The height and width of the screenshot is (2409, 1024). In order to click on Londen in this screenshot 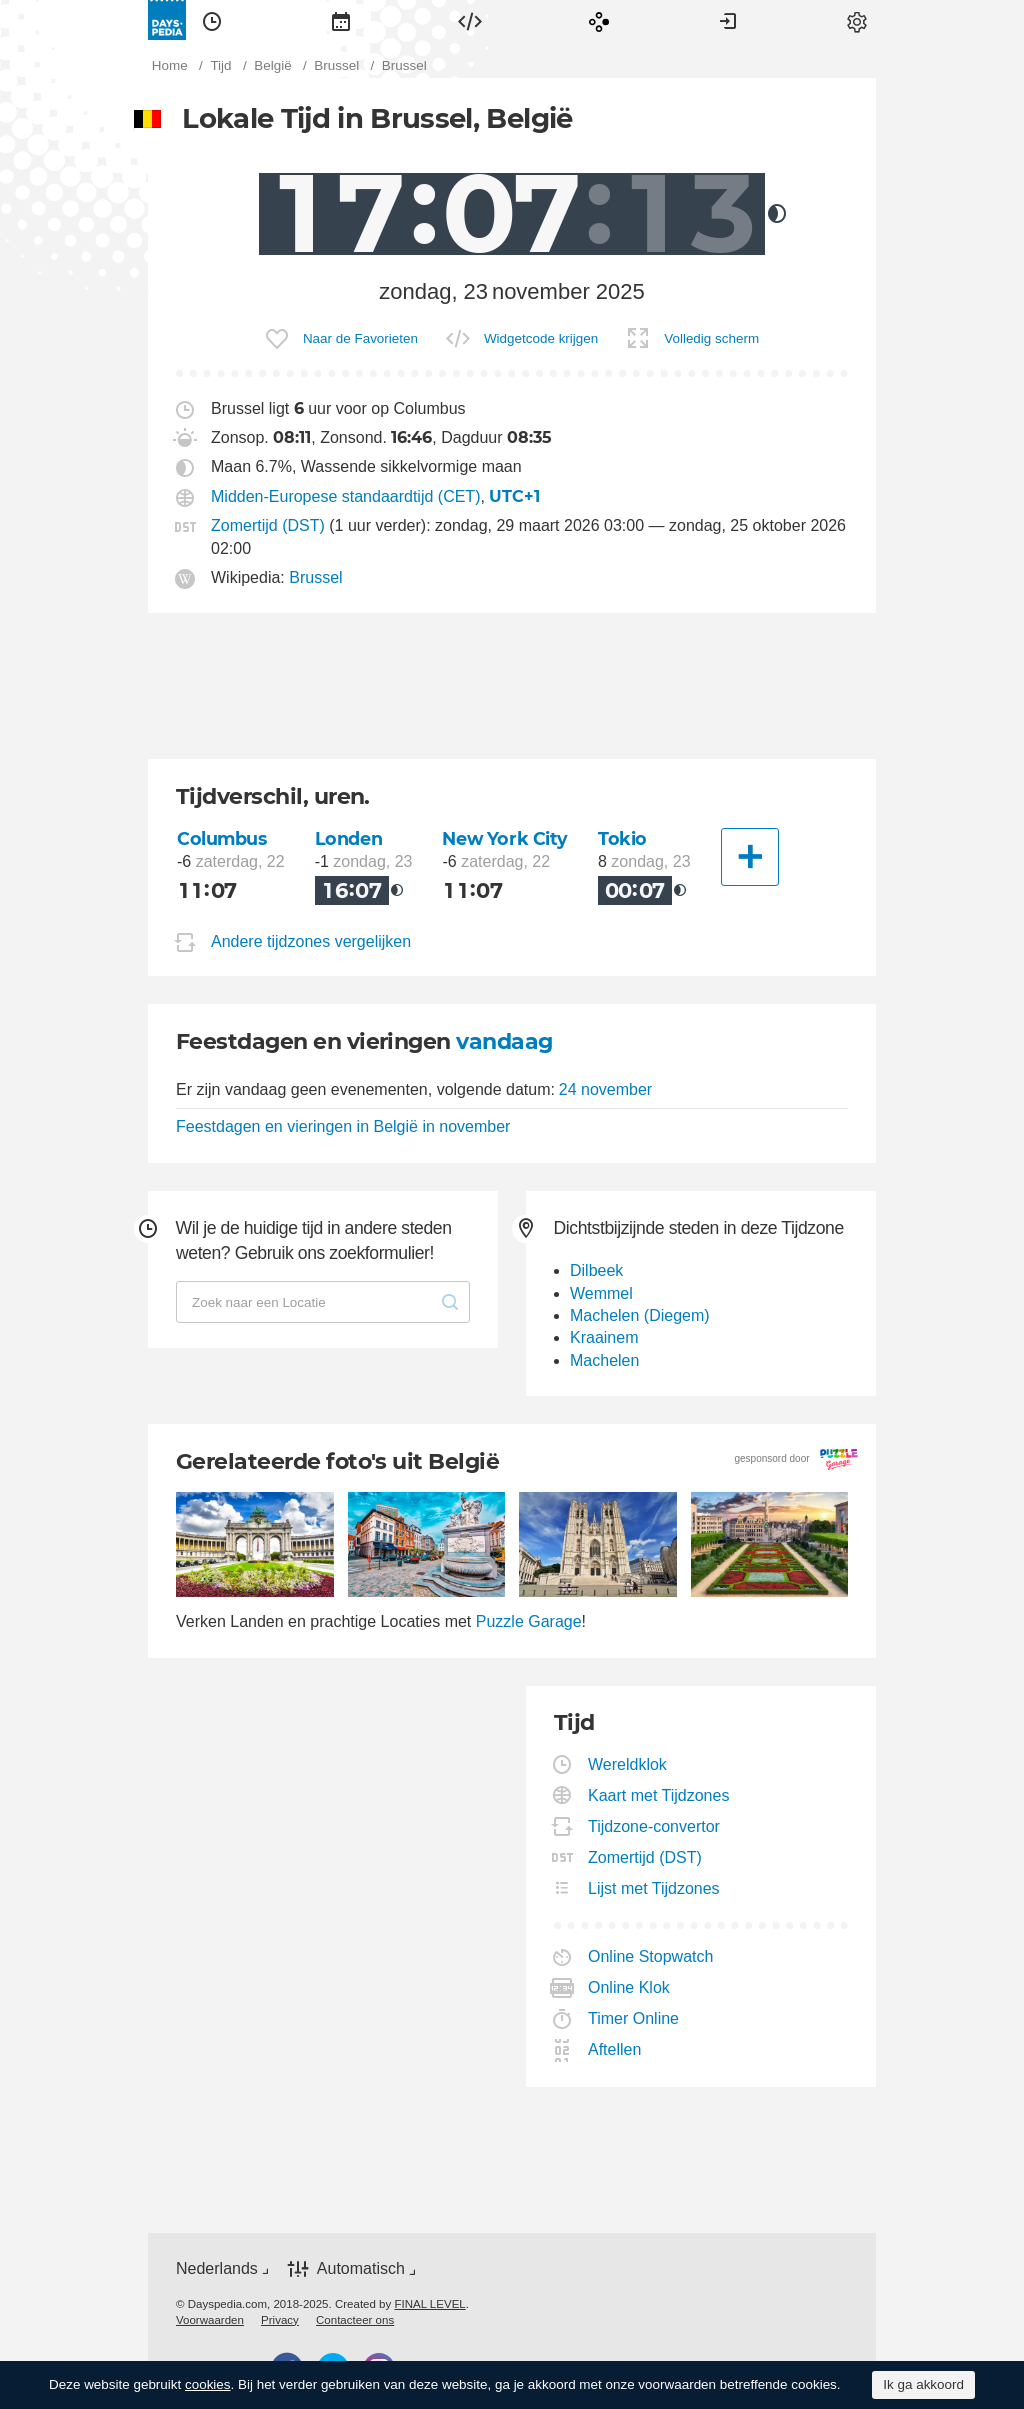, I will do `click(348, 838)`.